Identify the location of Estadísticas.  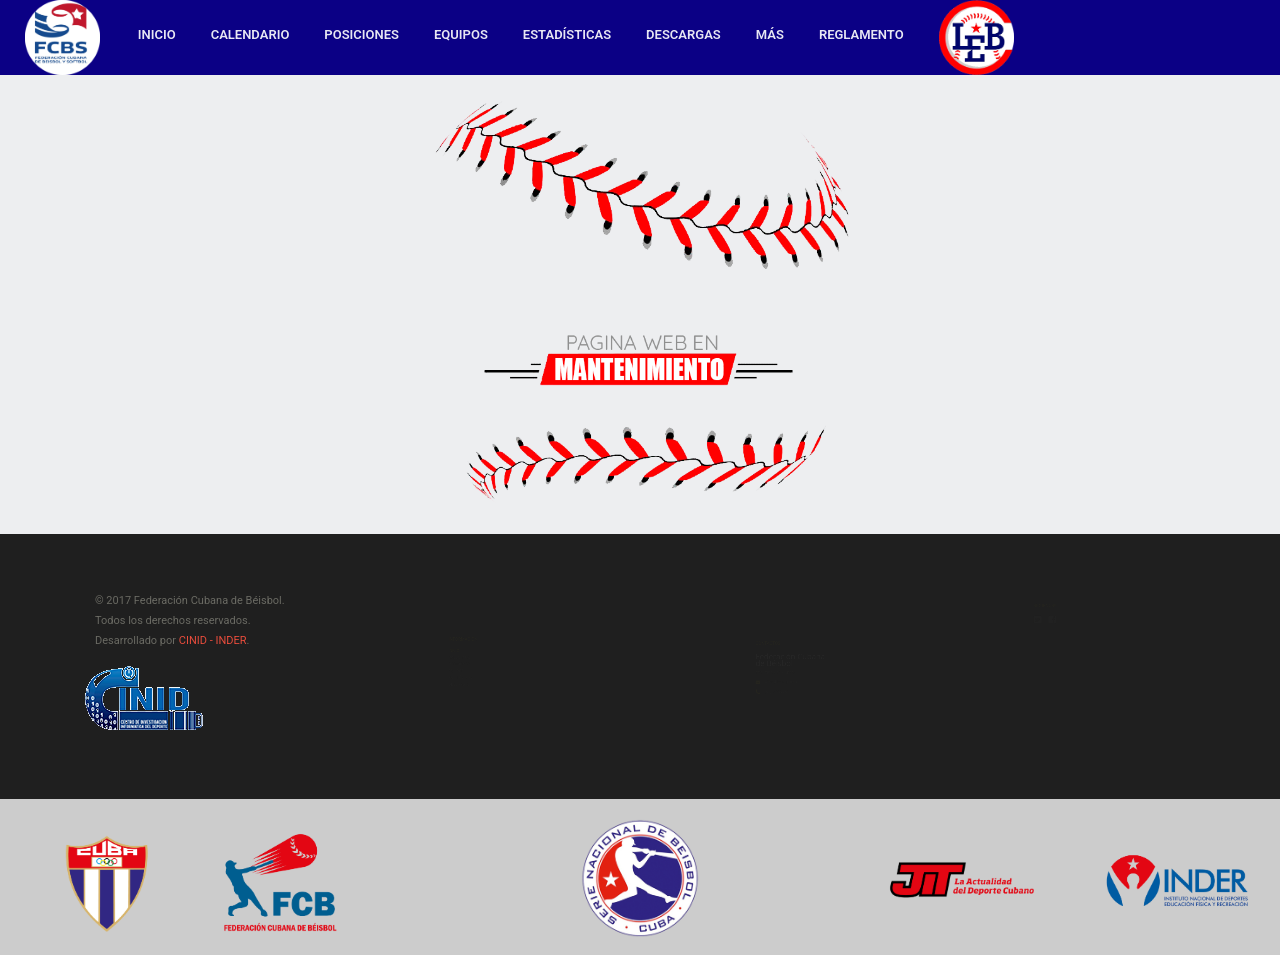
(567, 34).